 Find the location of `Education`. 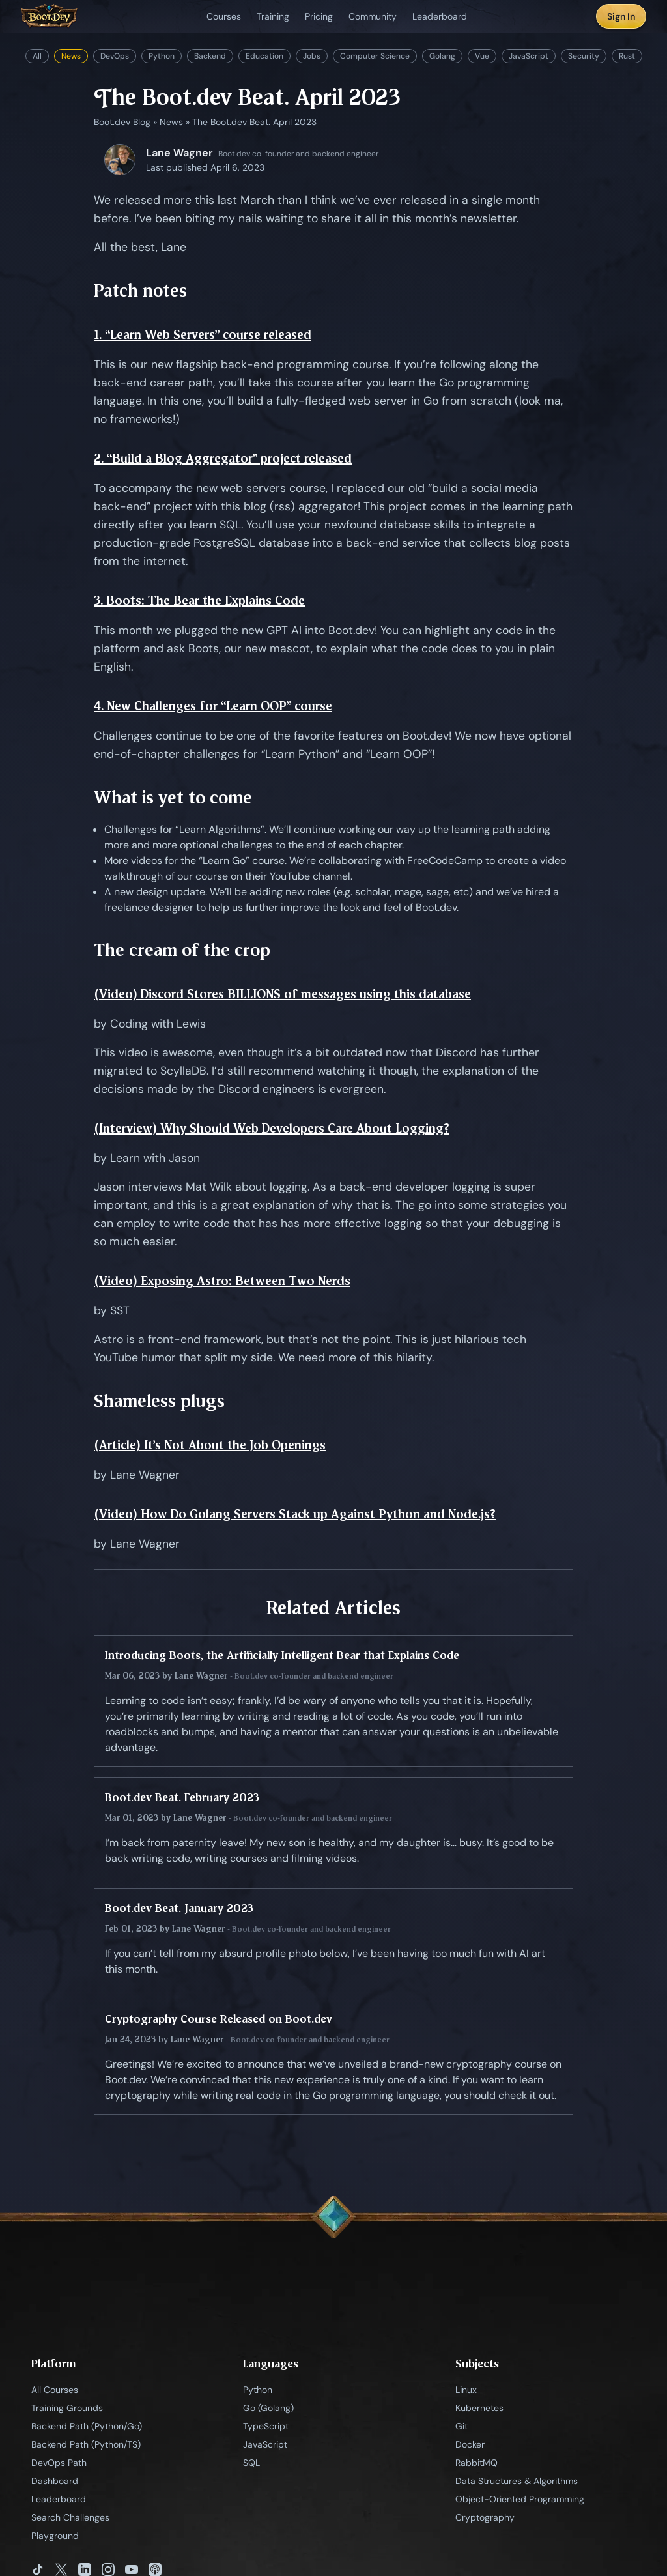

Education is located at coordinates (264, 56).